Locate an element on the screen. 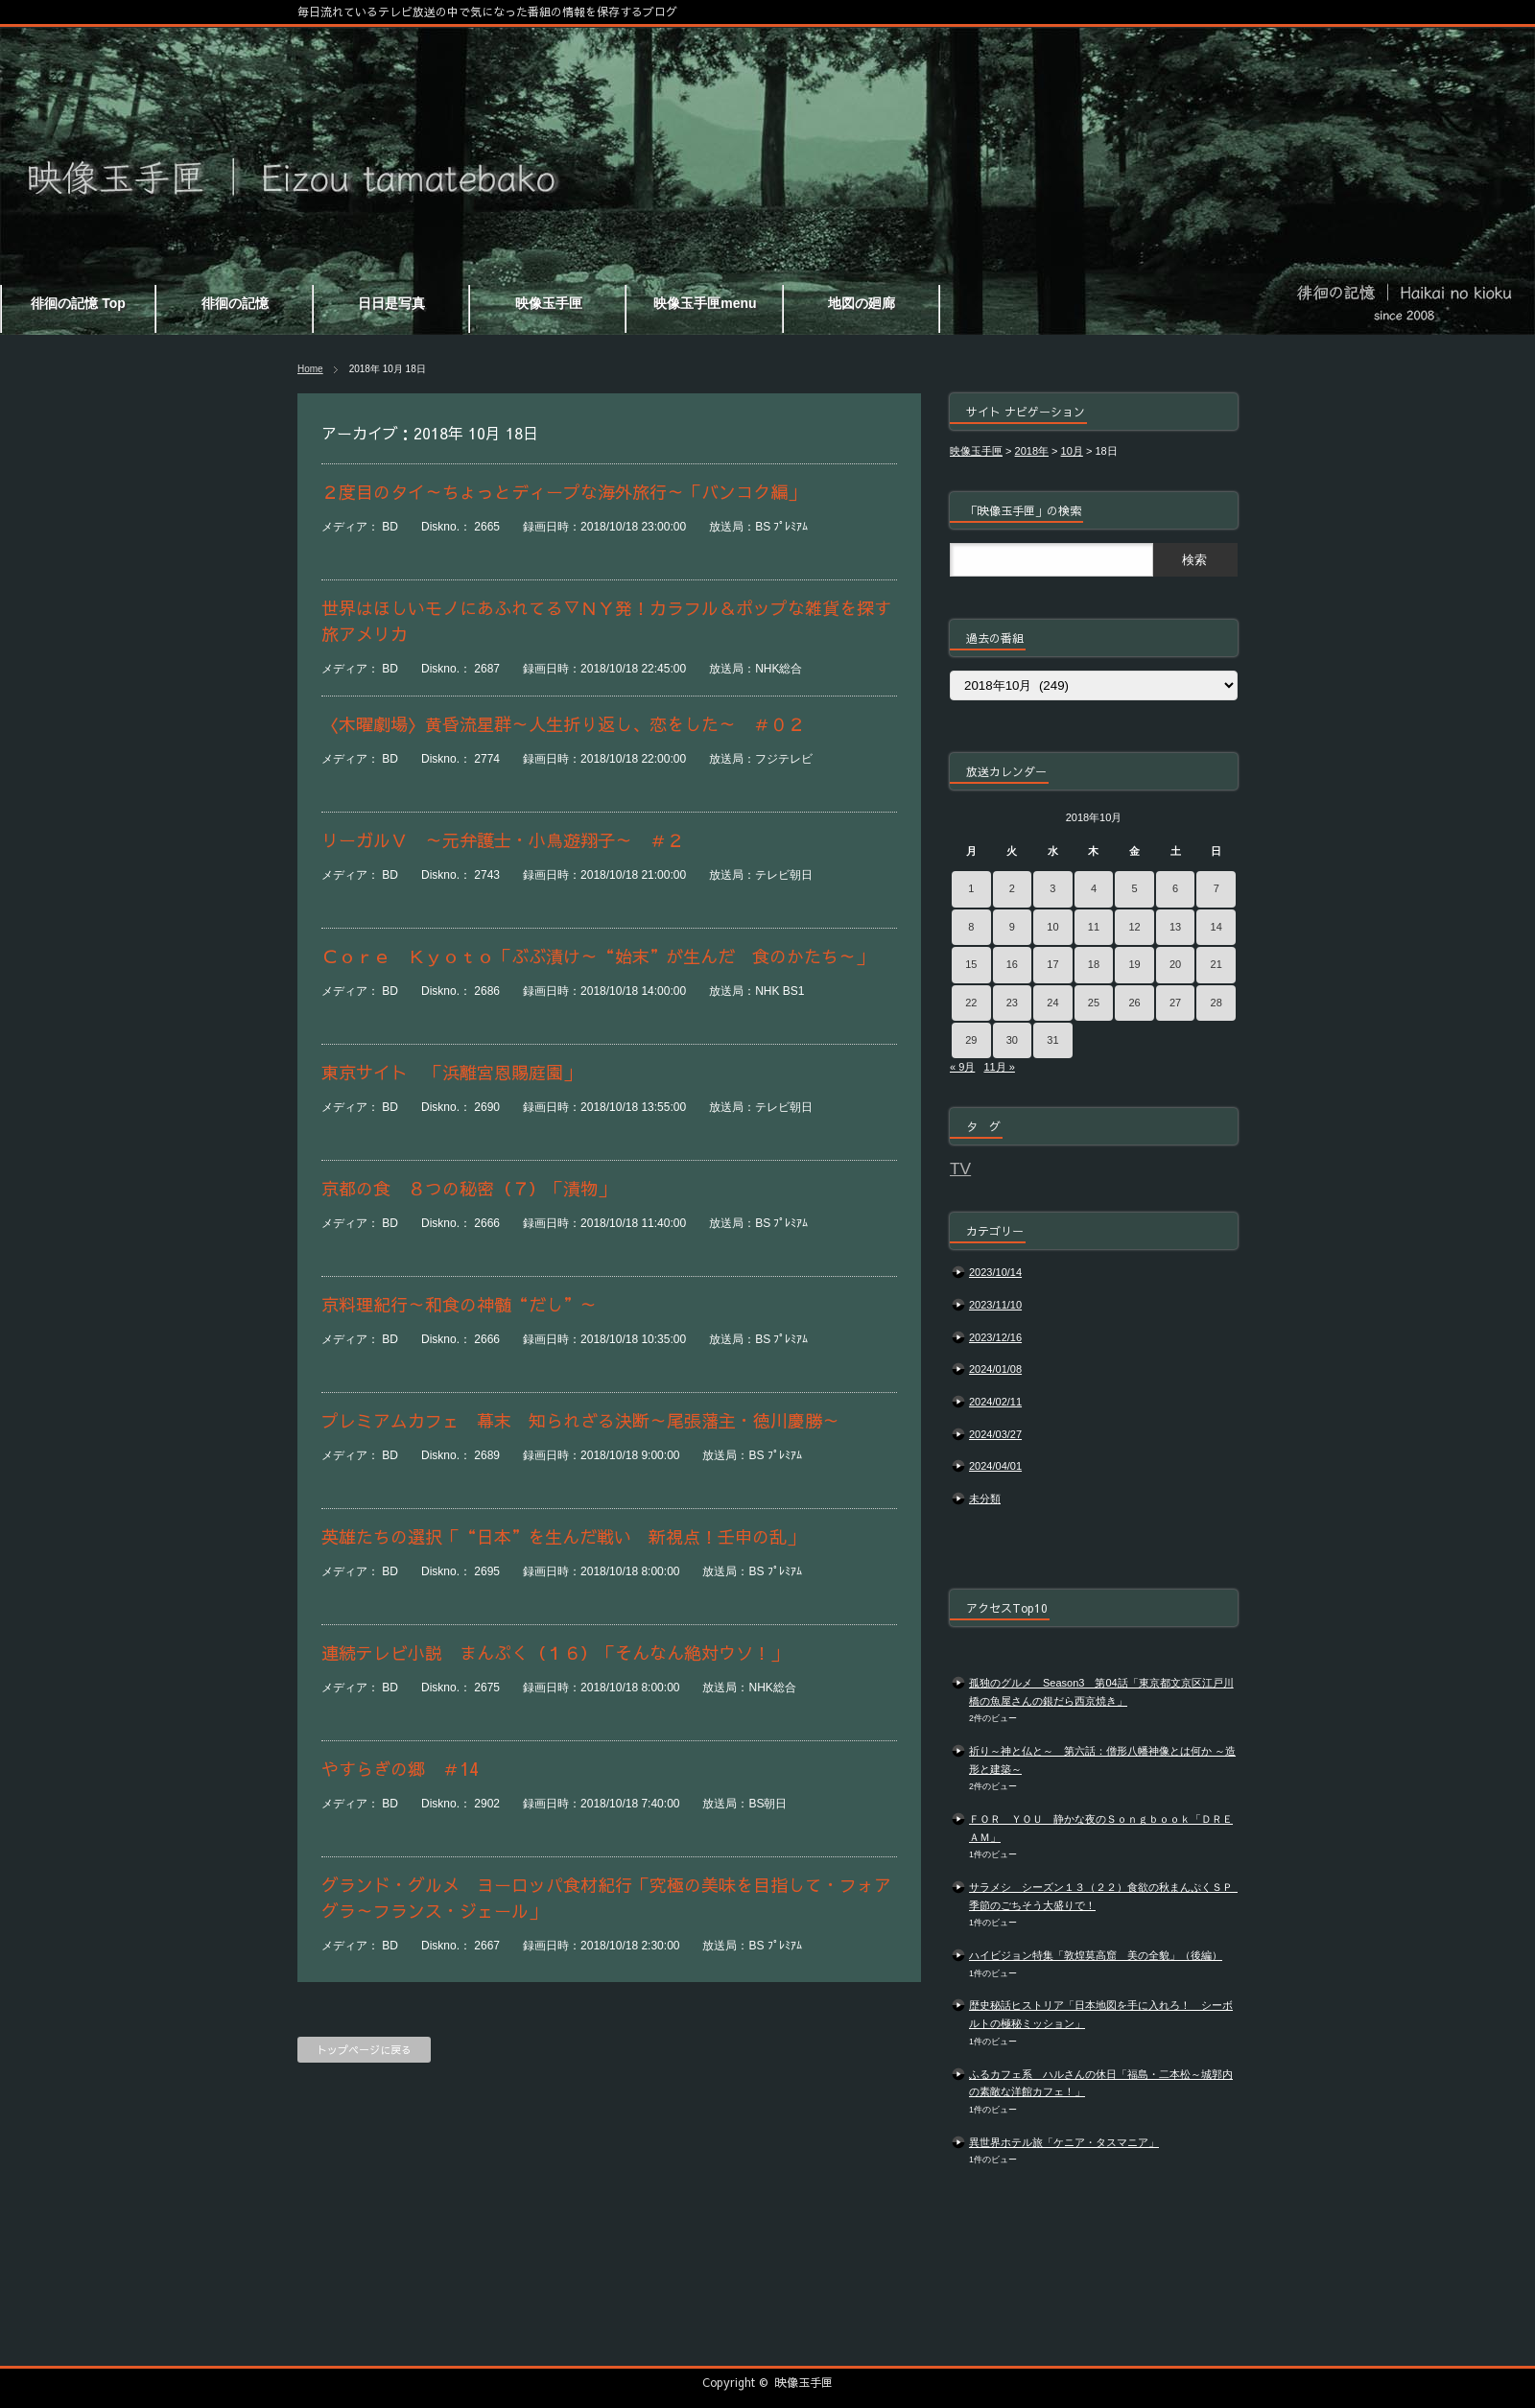 The image size is (1535, 2408). 31 [2018年10月31日 に投稿を公開] is located at coordinates (1052, 1040).